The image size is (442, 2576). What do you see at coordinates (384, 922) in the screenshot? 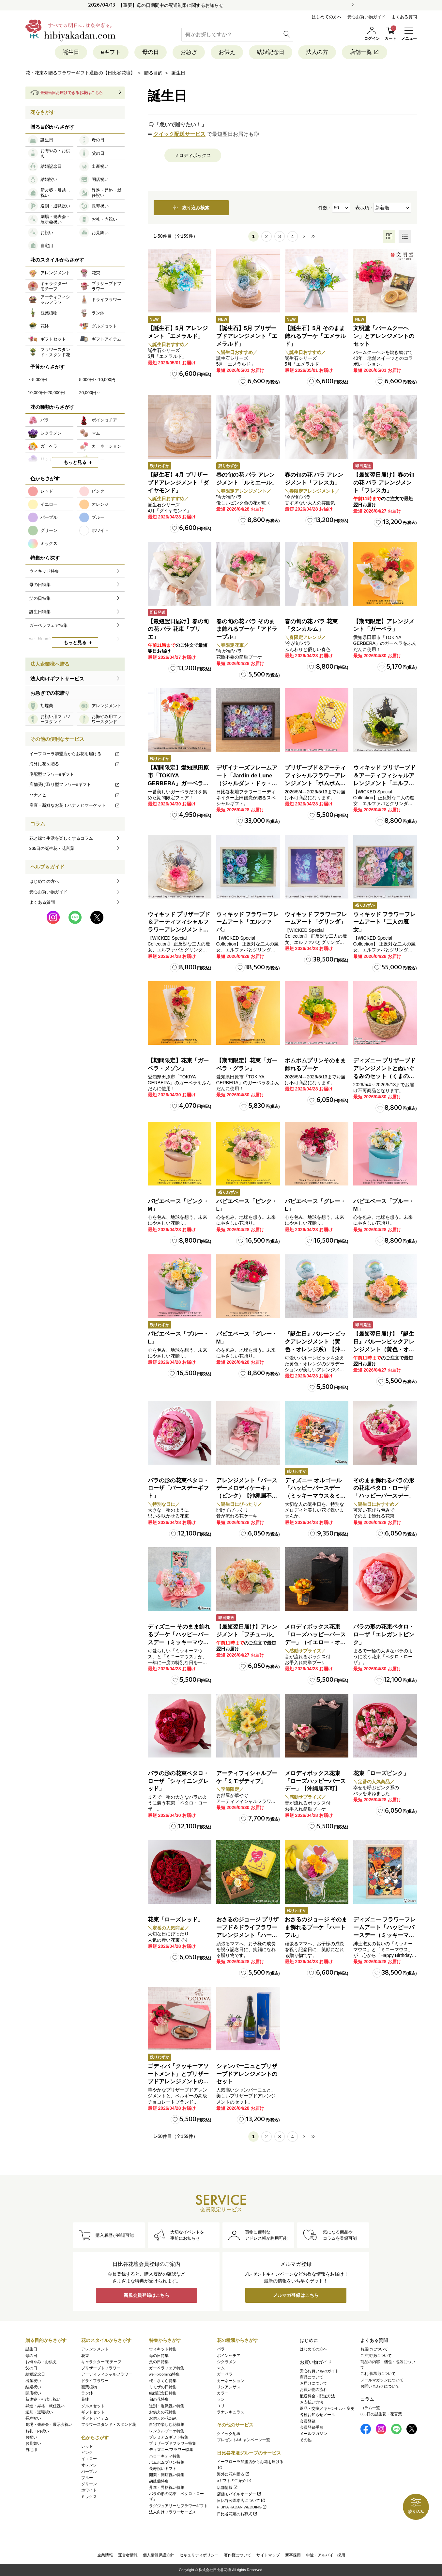
I see `ウィキッド フラワーフレームアート「二人の魔女」` at bounding box center [384, 922].